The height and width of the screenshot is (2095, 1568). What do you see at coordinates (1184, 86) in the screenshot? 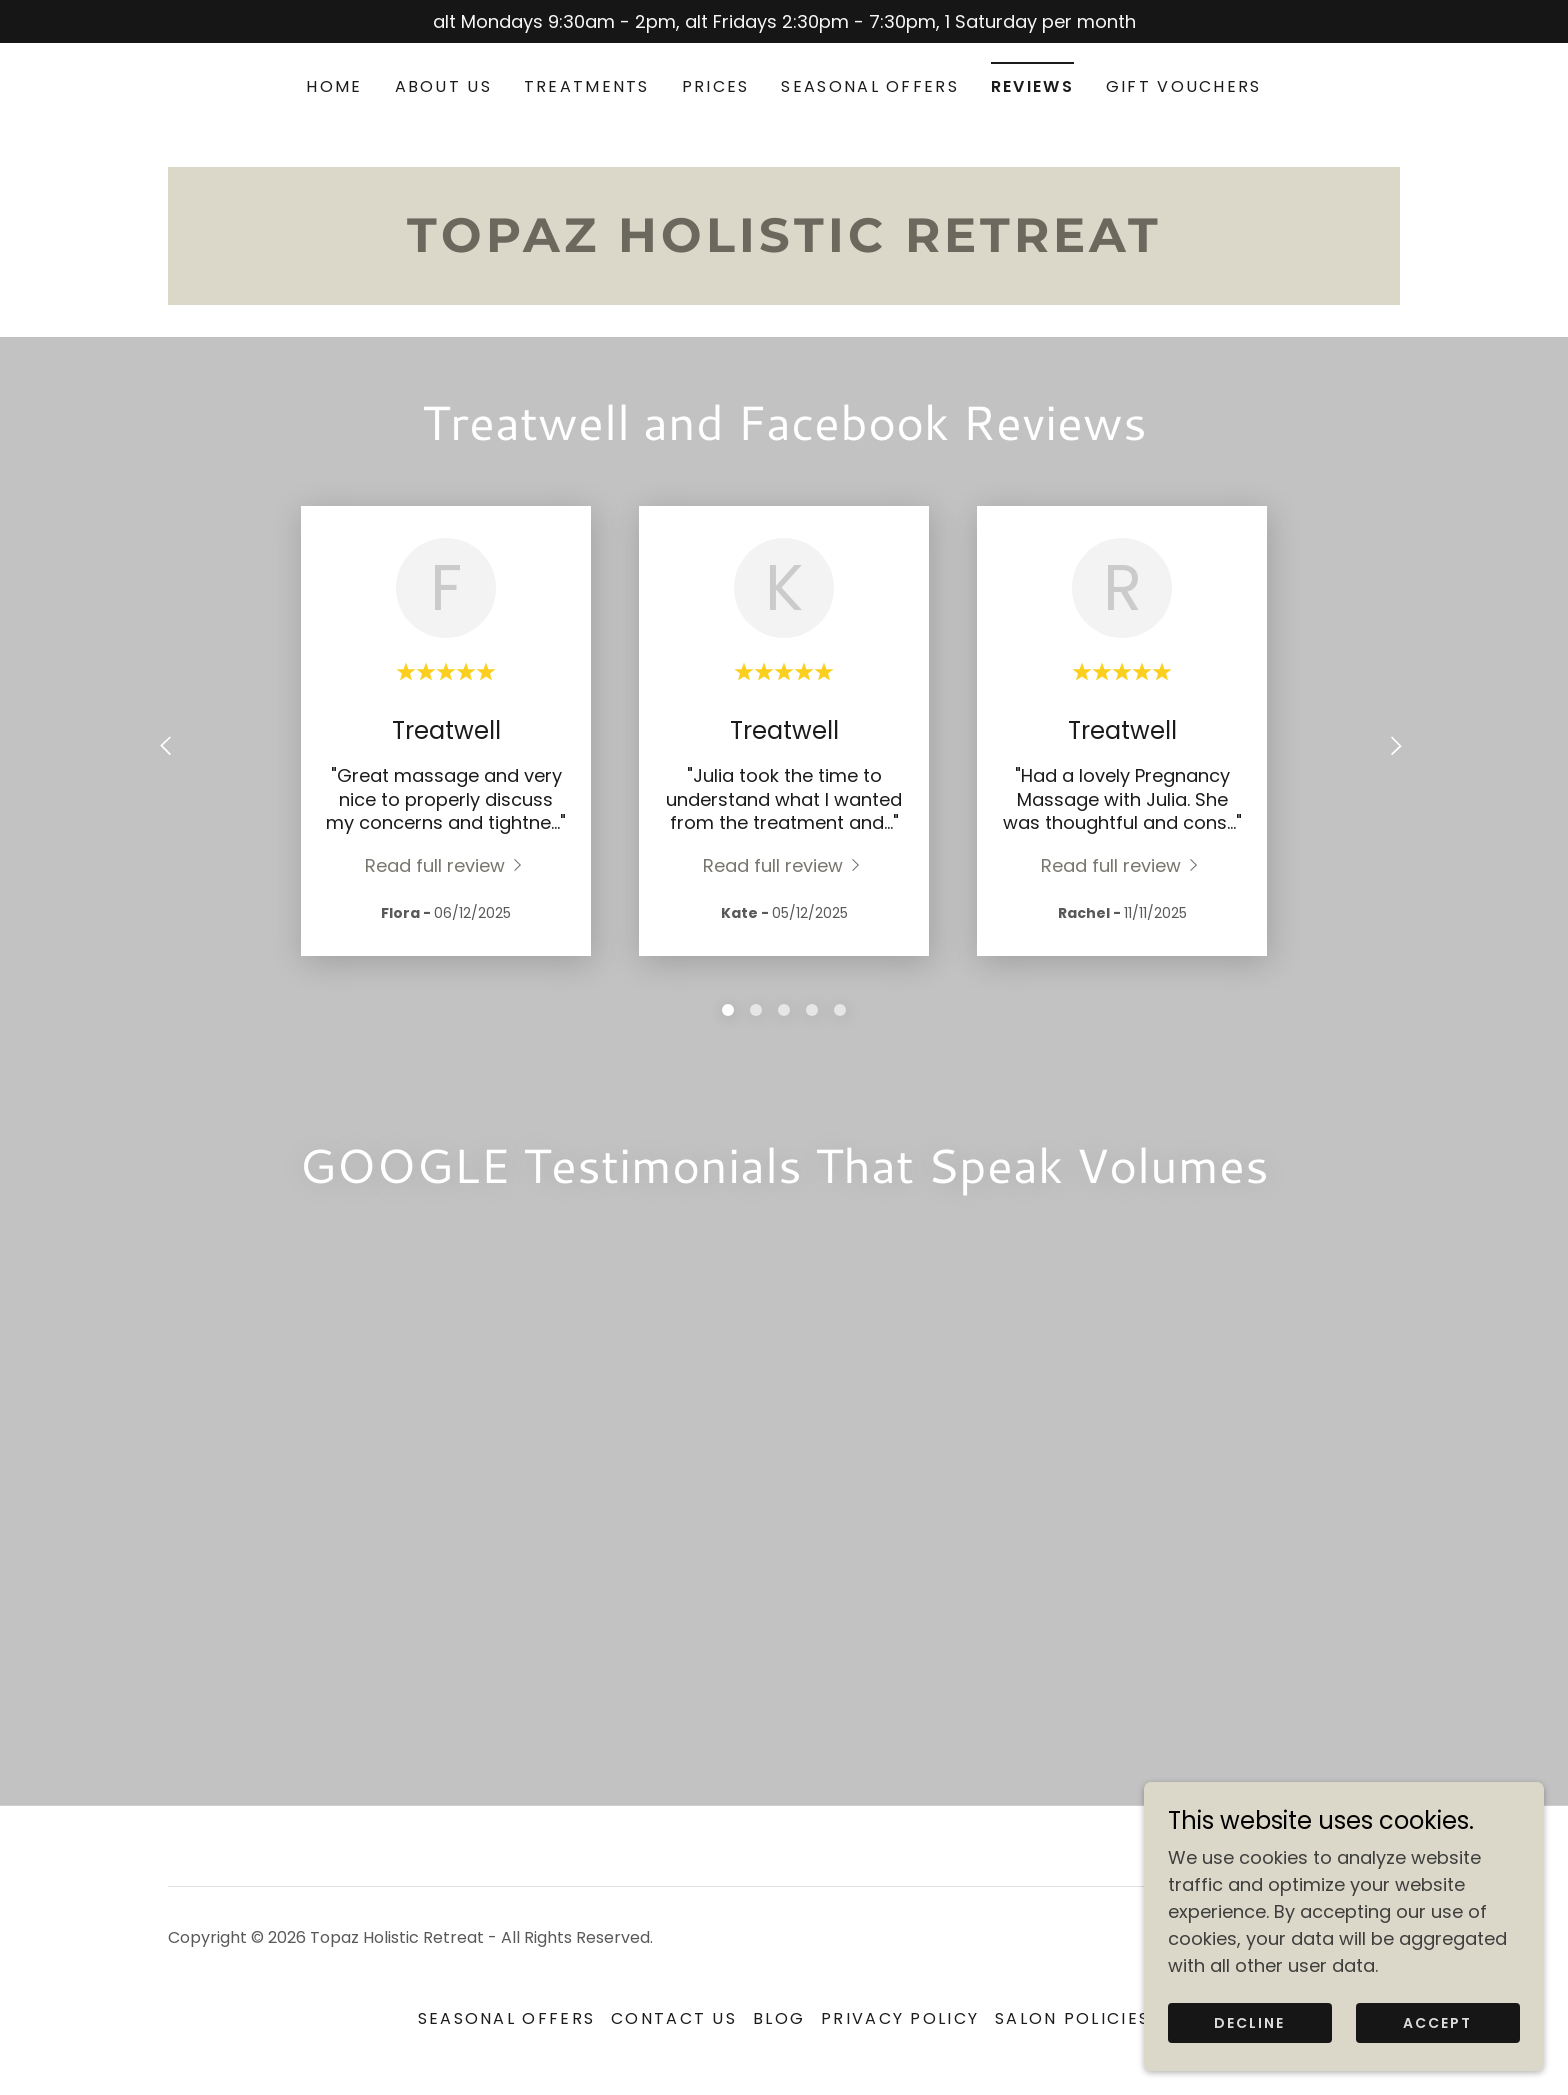
I see `Gift Vouchers [link]` at bounding box center [1184, 86].